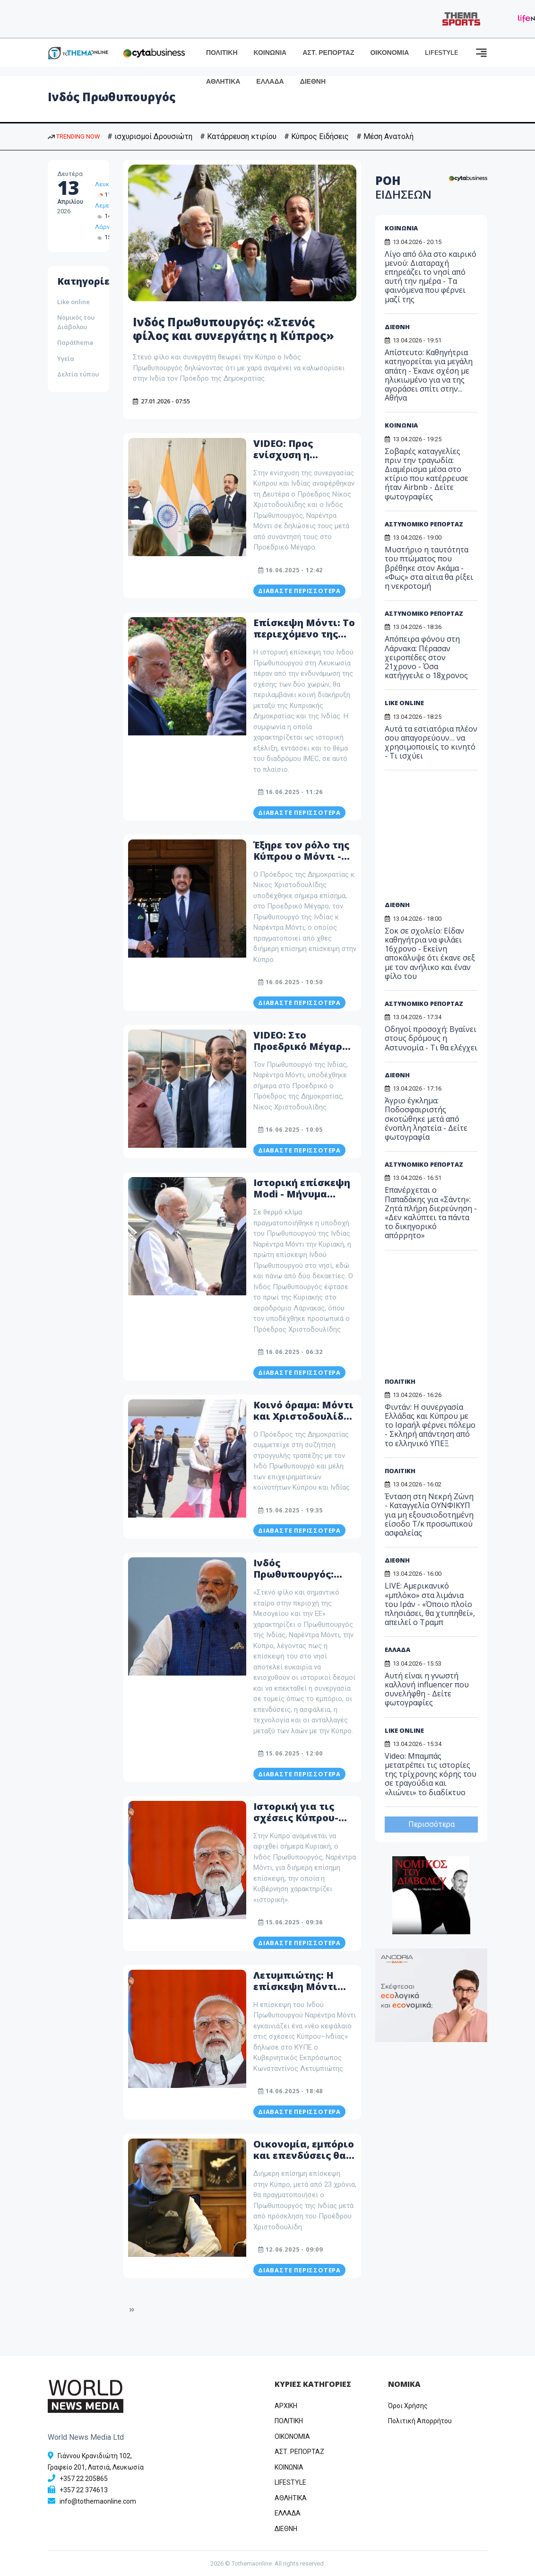 The width and height of the screenshot is (535, 2576). Describe the element at coordinates (430, 1604) in the screenshot. I see `LIVE: Αμερικανικό «μπλόκο» στα λιμάνια του Ιράν - «Όποιο πλοίο πλησιάσει, θα χτυπηθεί», απειλεί ο Τραμπ` at that location.